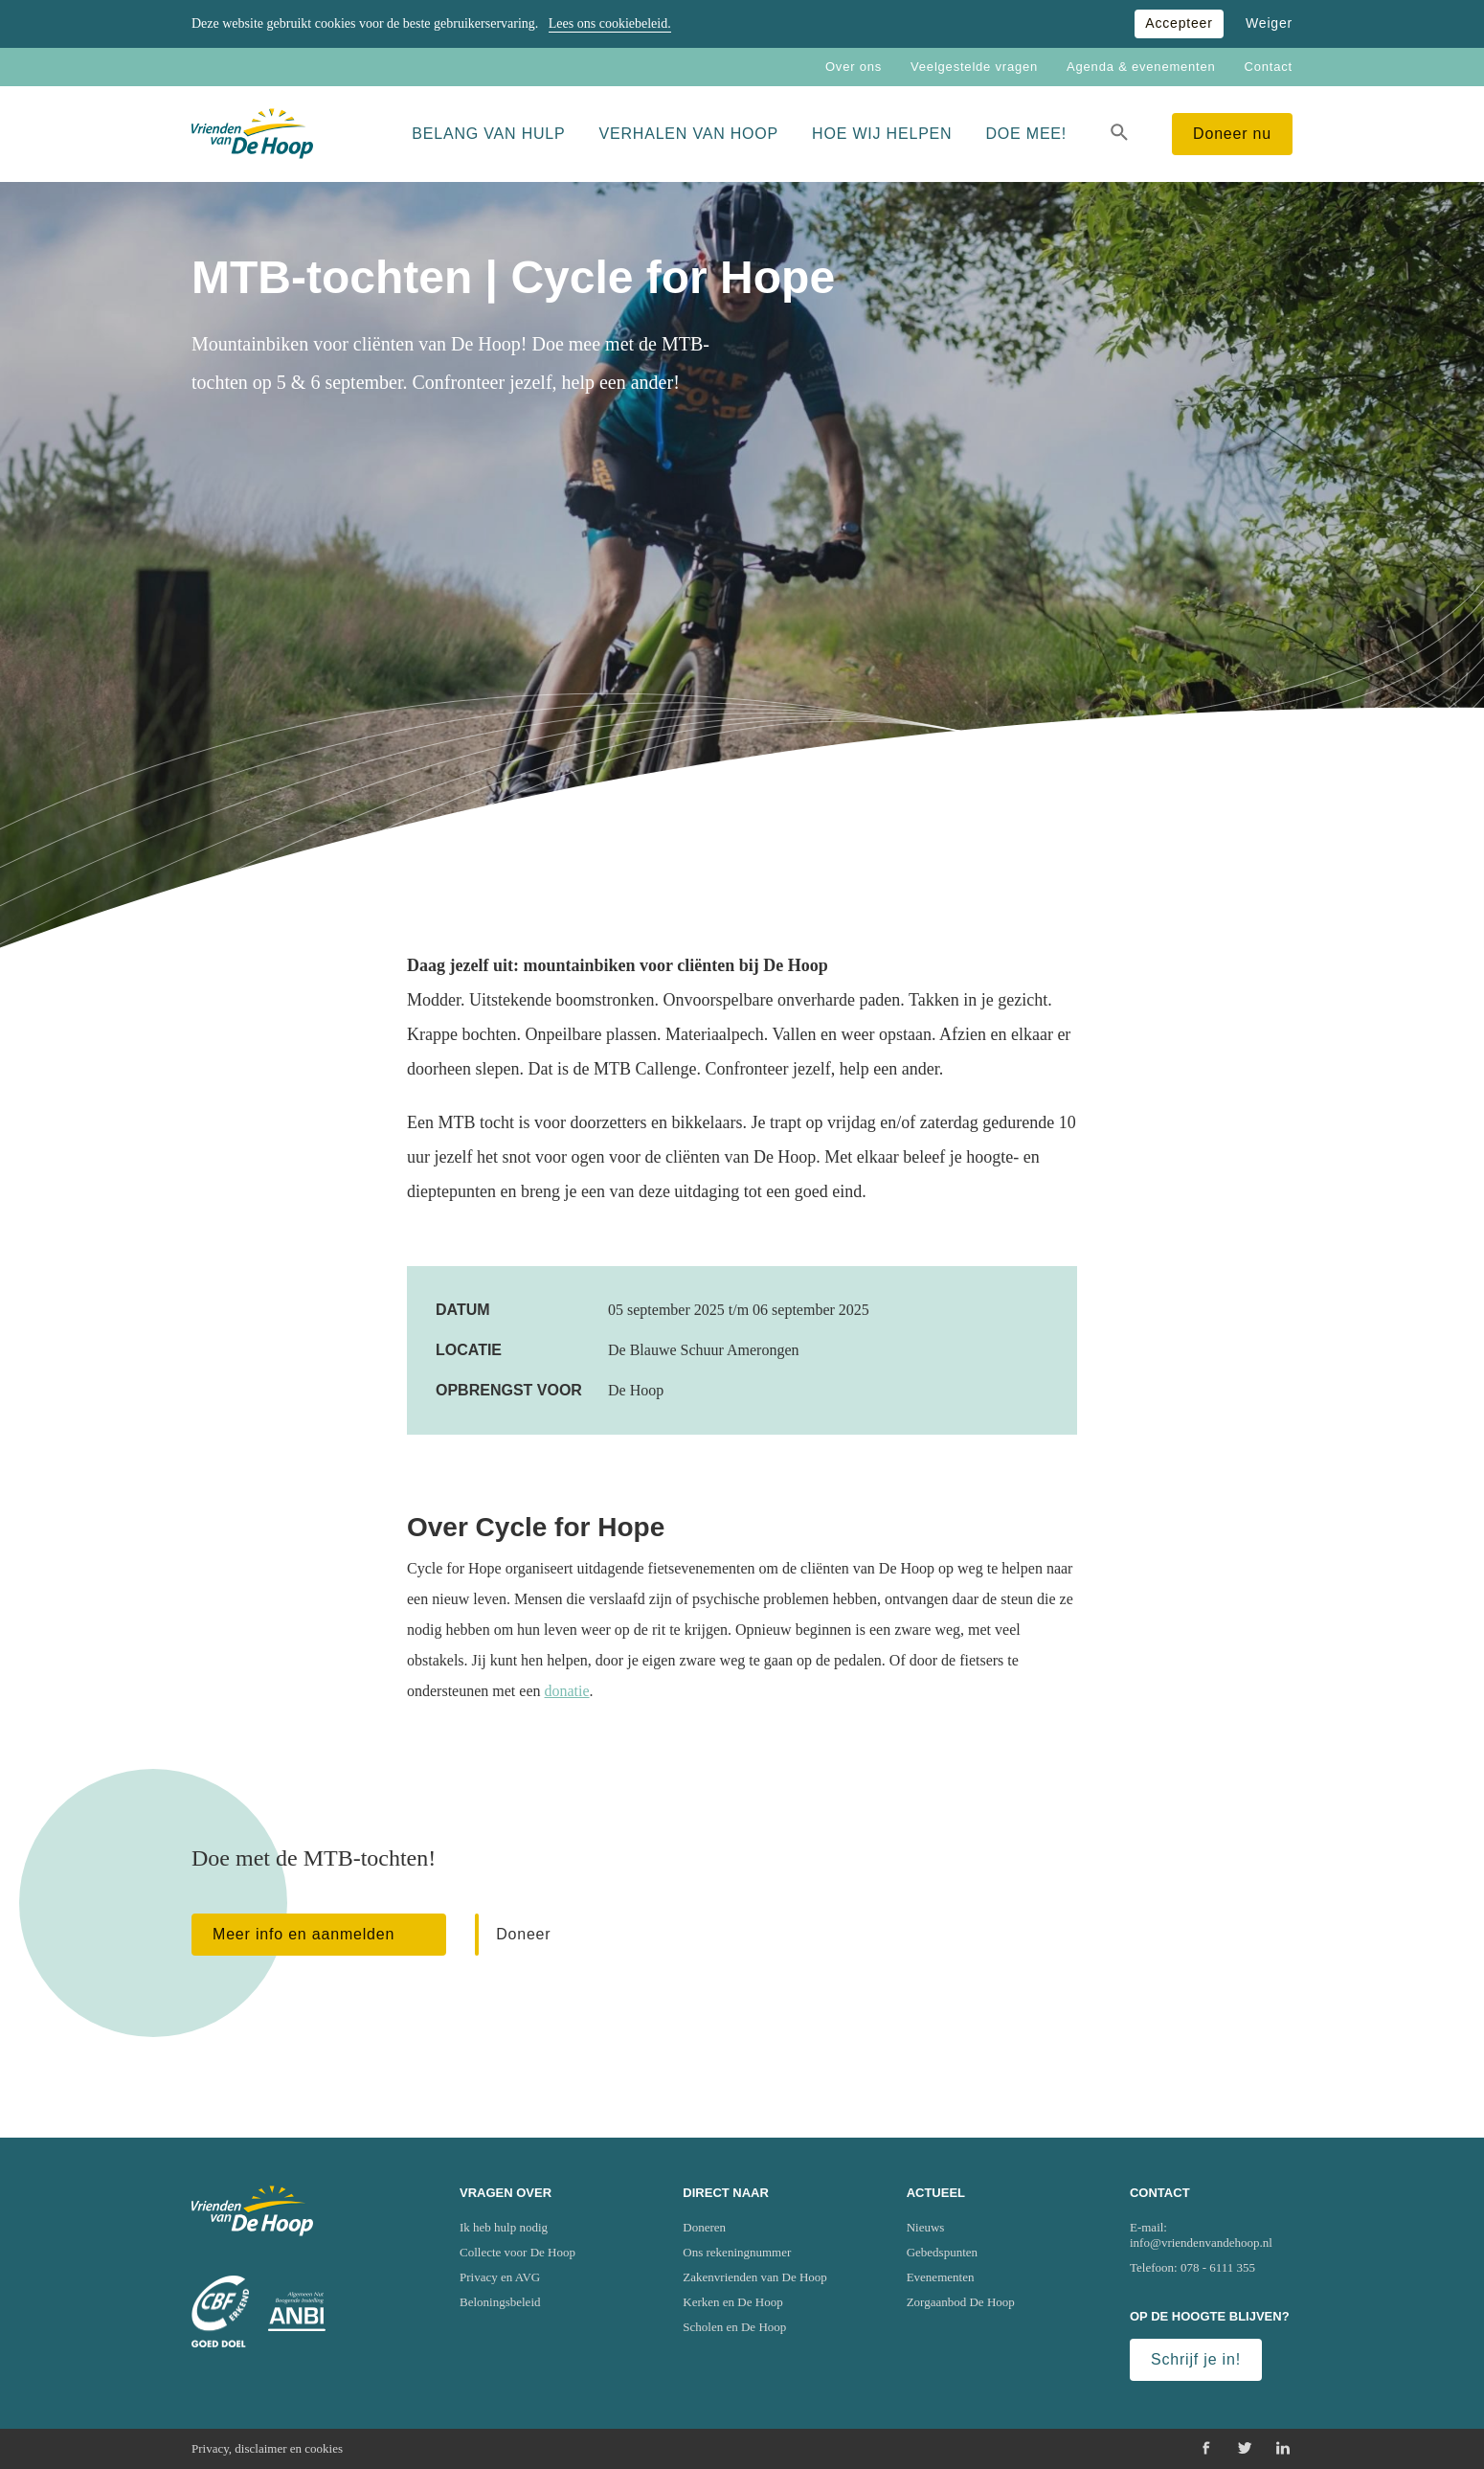 Image resolution: width=1484 pixels, height=2469 pixels. Describe the element at coordinates (567, 1691) in the screenshot. I see `donatie` at that location.